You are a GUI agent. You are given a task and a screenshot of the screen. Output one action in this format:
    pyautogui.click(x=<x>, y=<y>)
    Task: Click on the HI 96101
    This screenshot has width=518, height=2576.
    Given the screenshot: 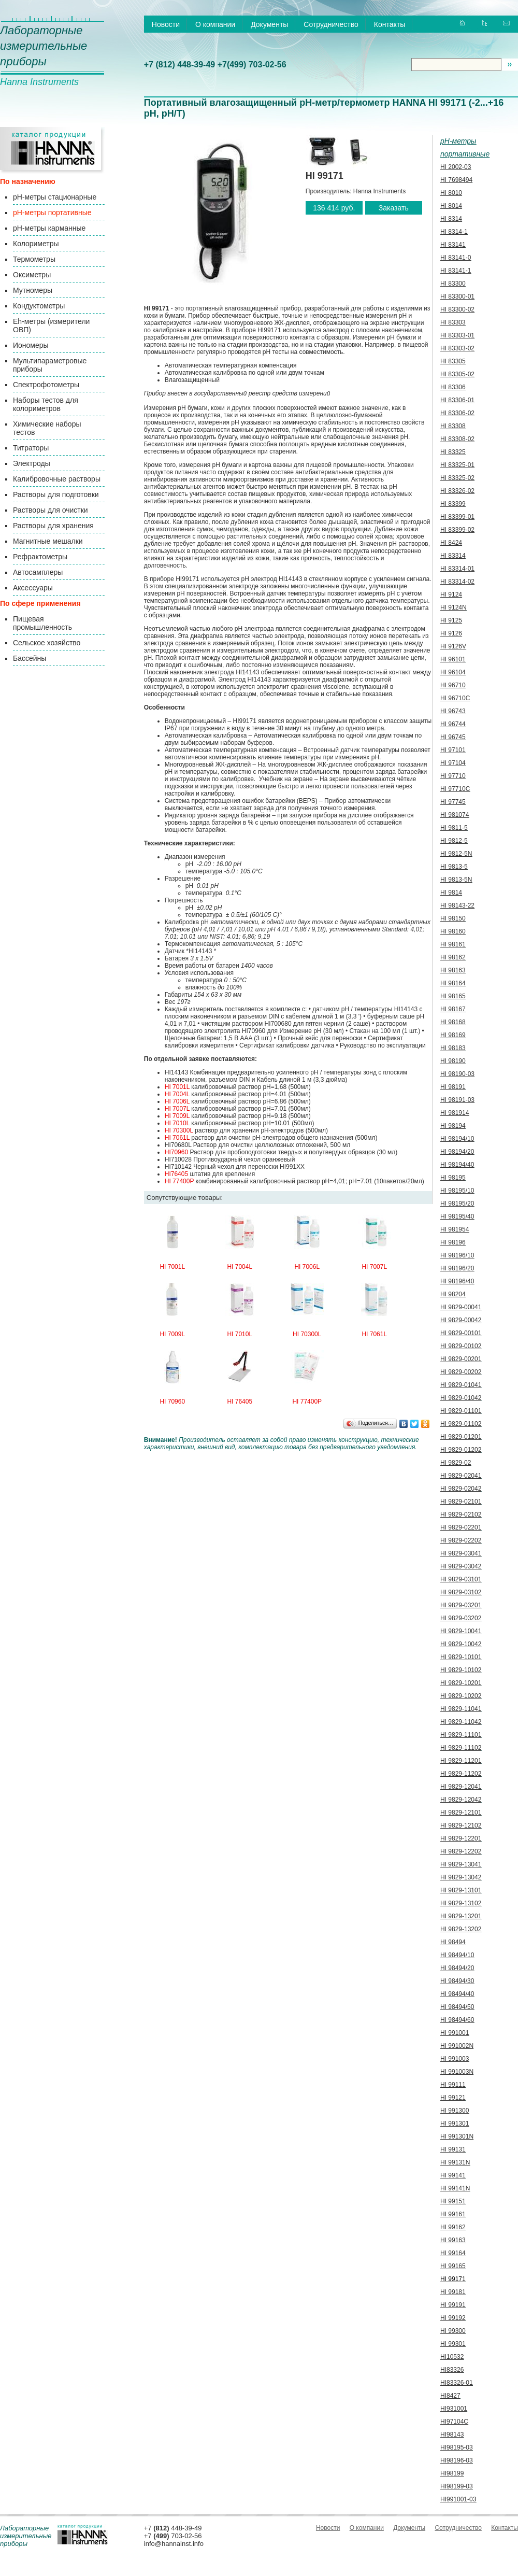 What is the action you would take?
    pyautogui.click(x=453, y=659)
    